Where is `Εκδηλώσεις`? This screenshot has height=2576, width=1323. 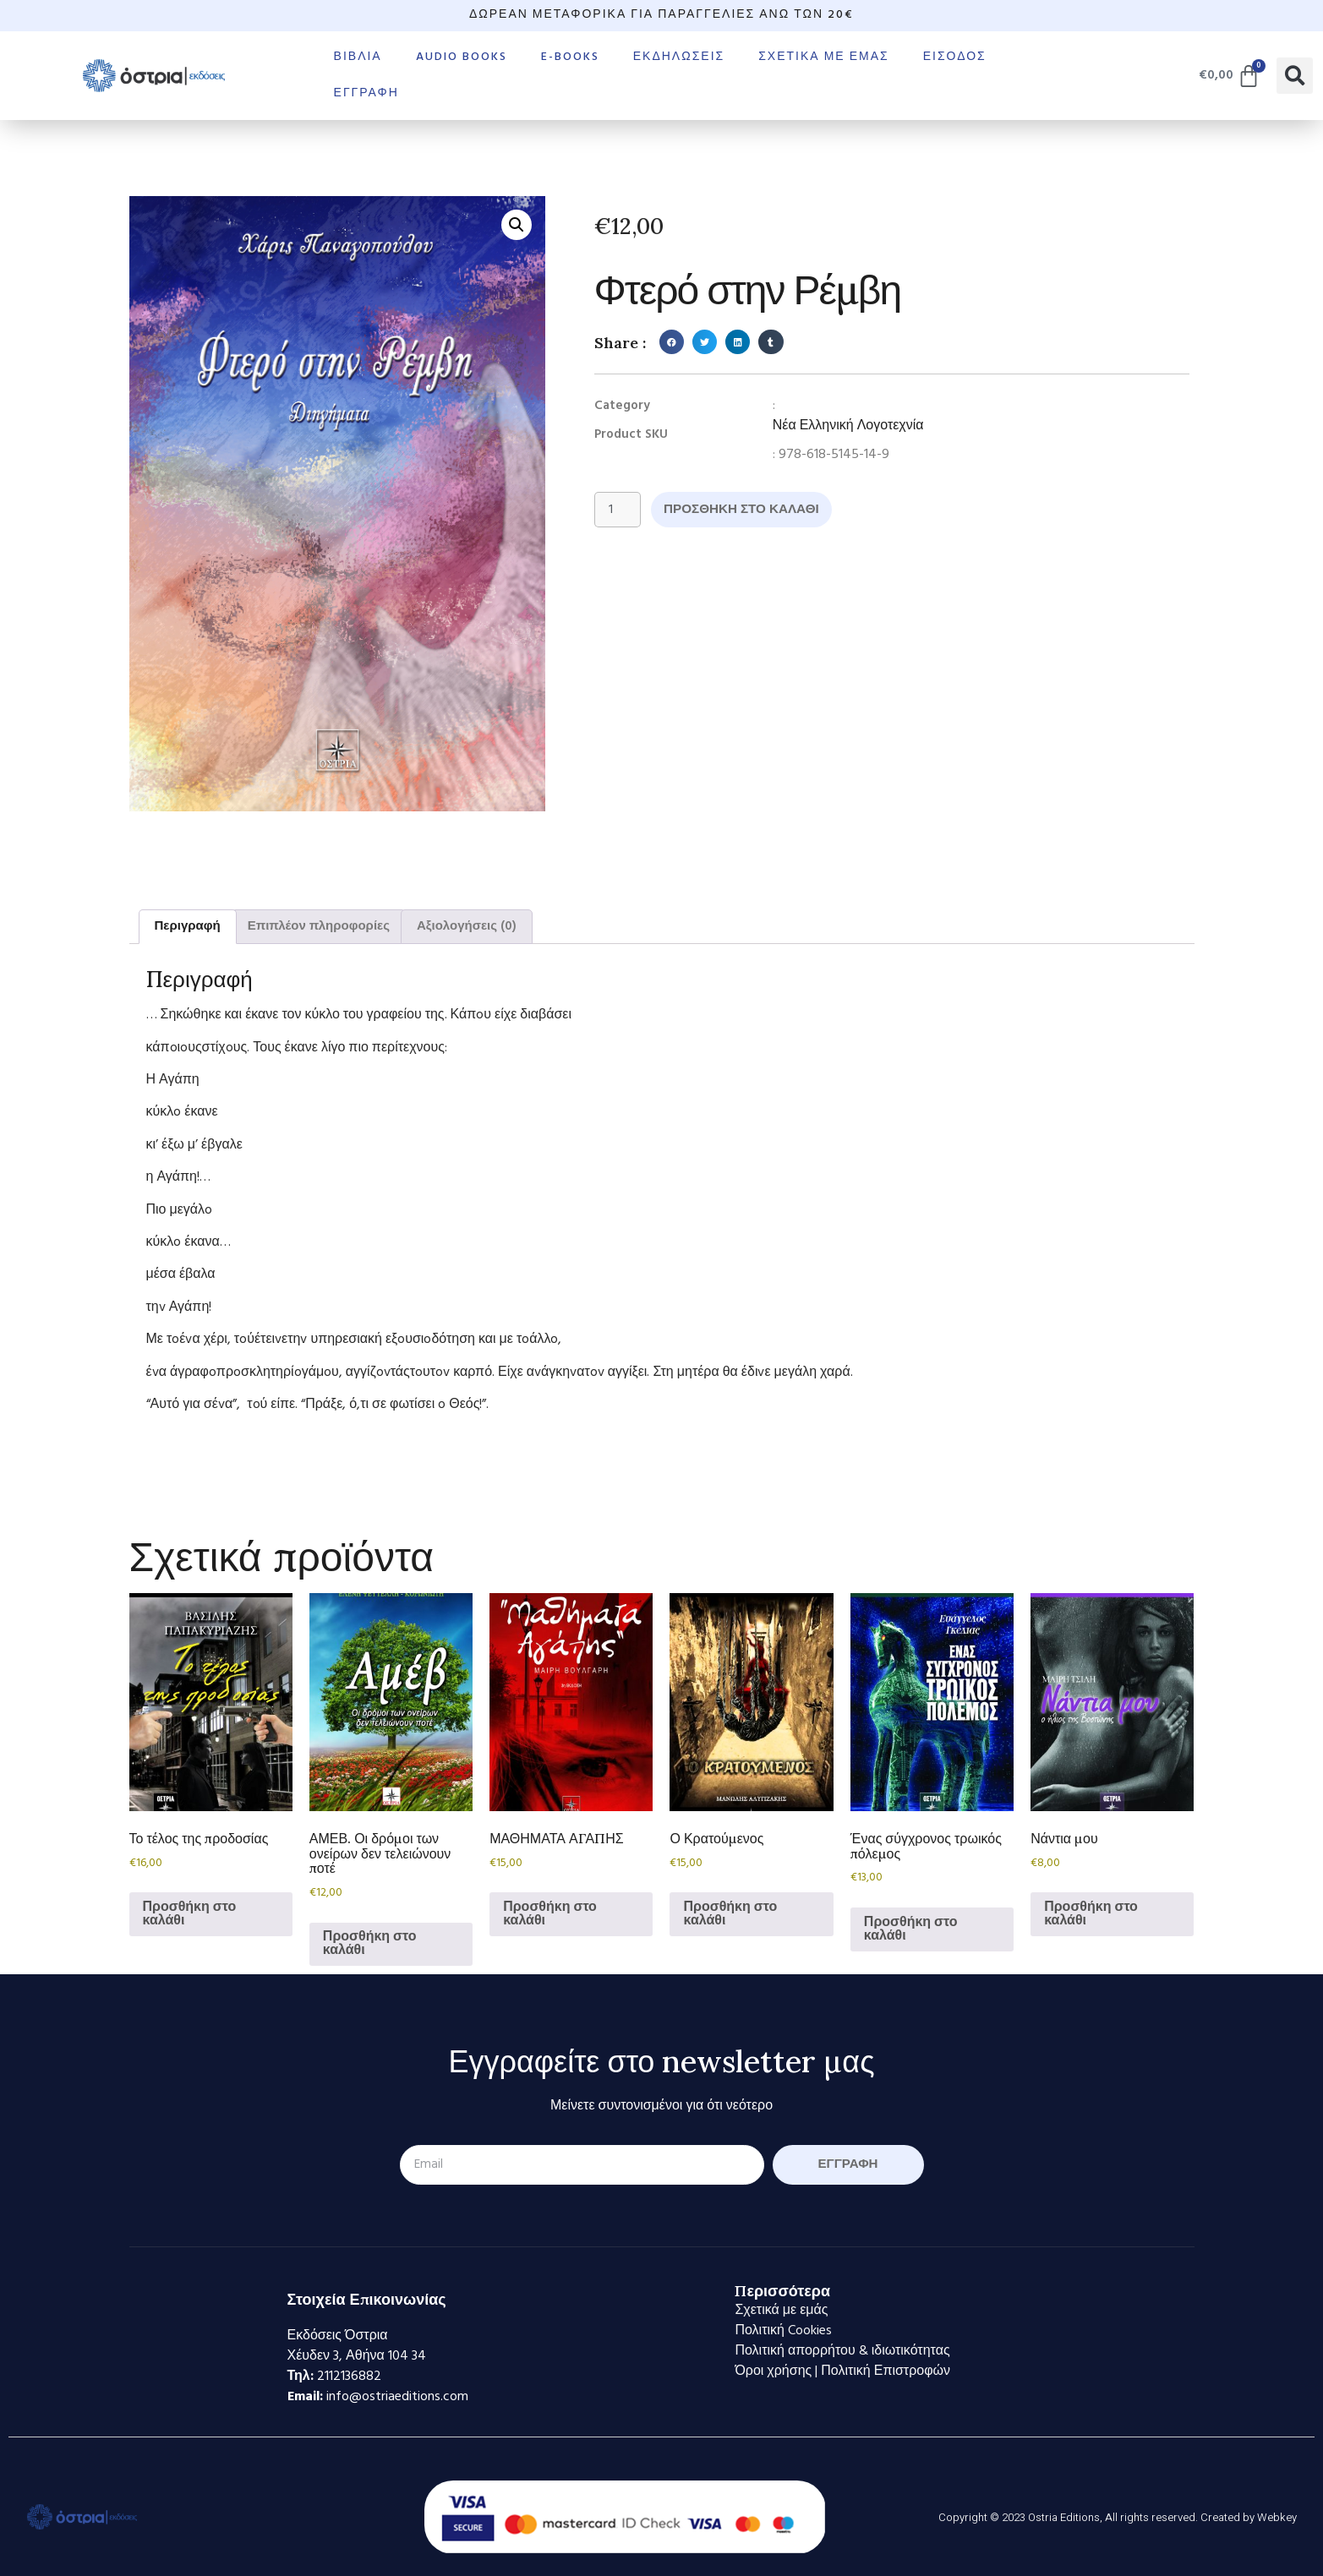
Εκδηλώσεις is located at coordinates (679, 57).